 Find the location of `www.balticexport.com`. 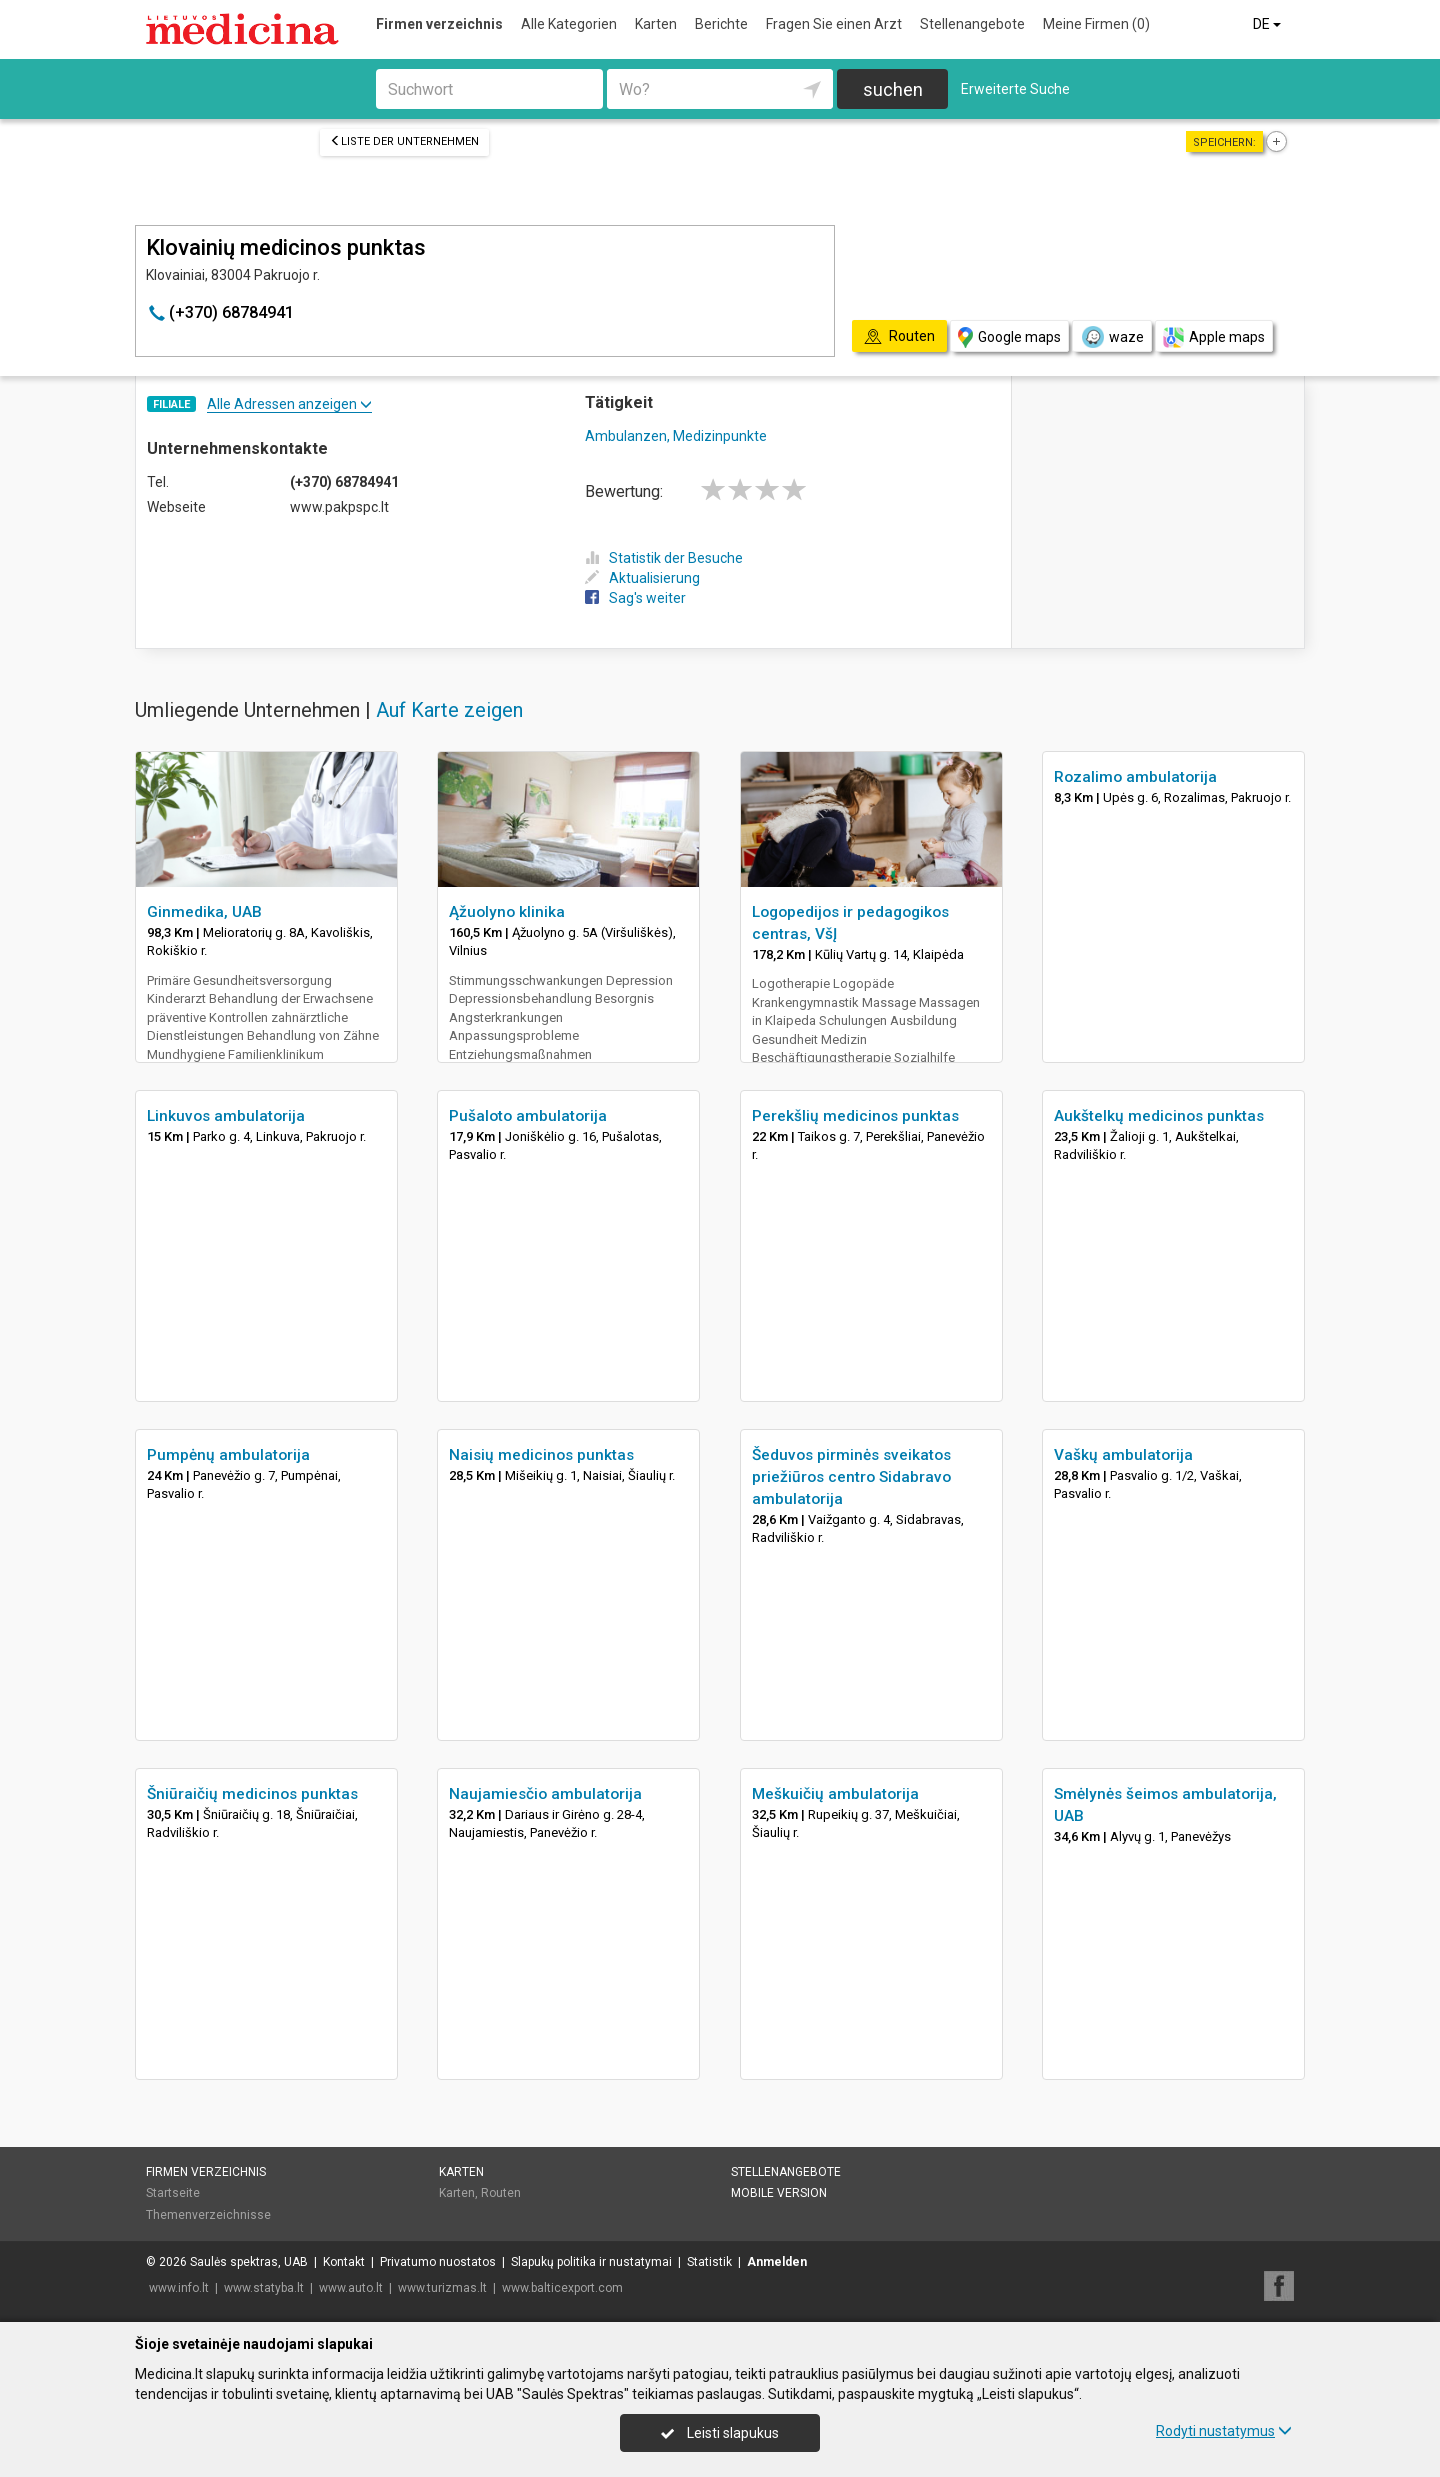

www.balticexport.com is located at coordinates (562, 2288).